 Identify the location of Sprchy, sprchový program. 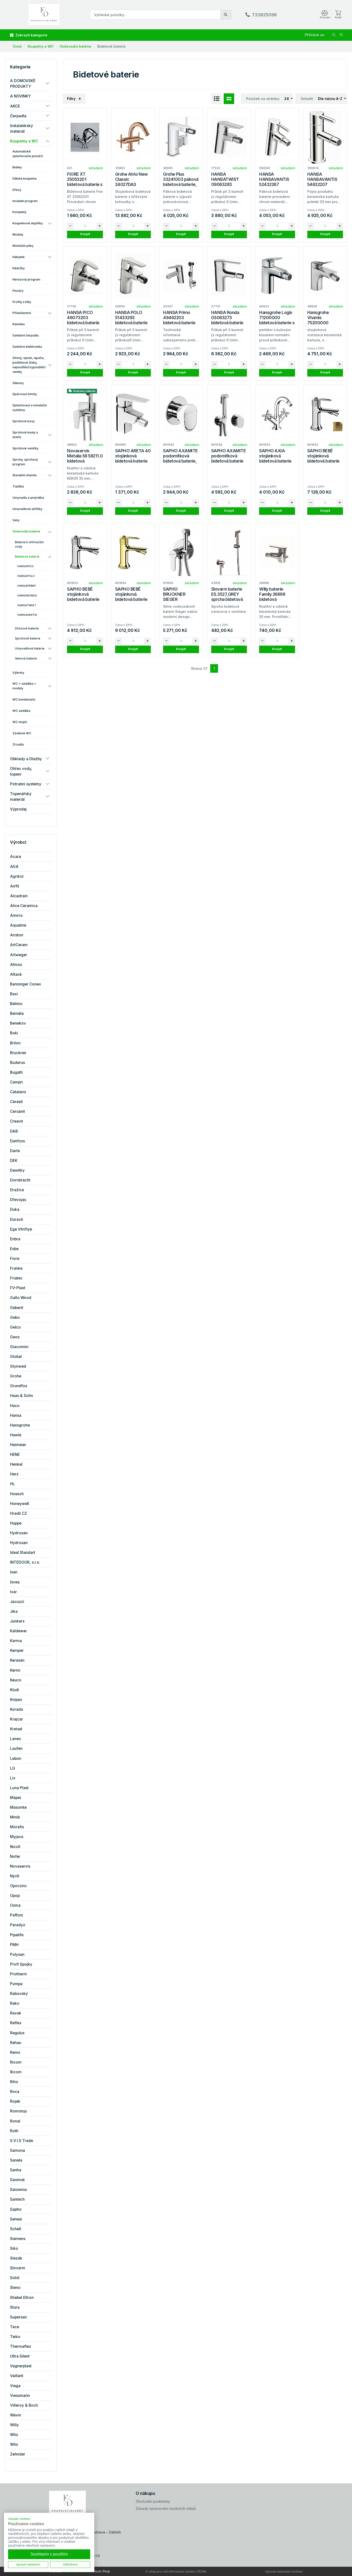
(25, 462).